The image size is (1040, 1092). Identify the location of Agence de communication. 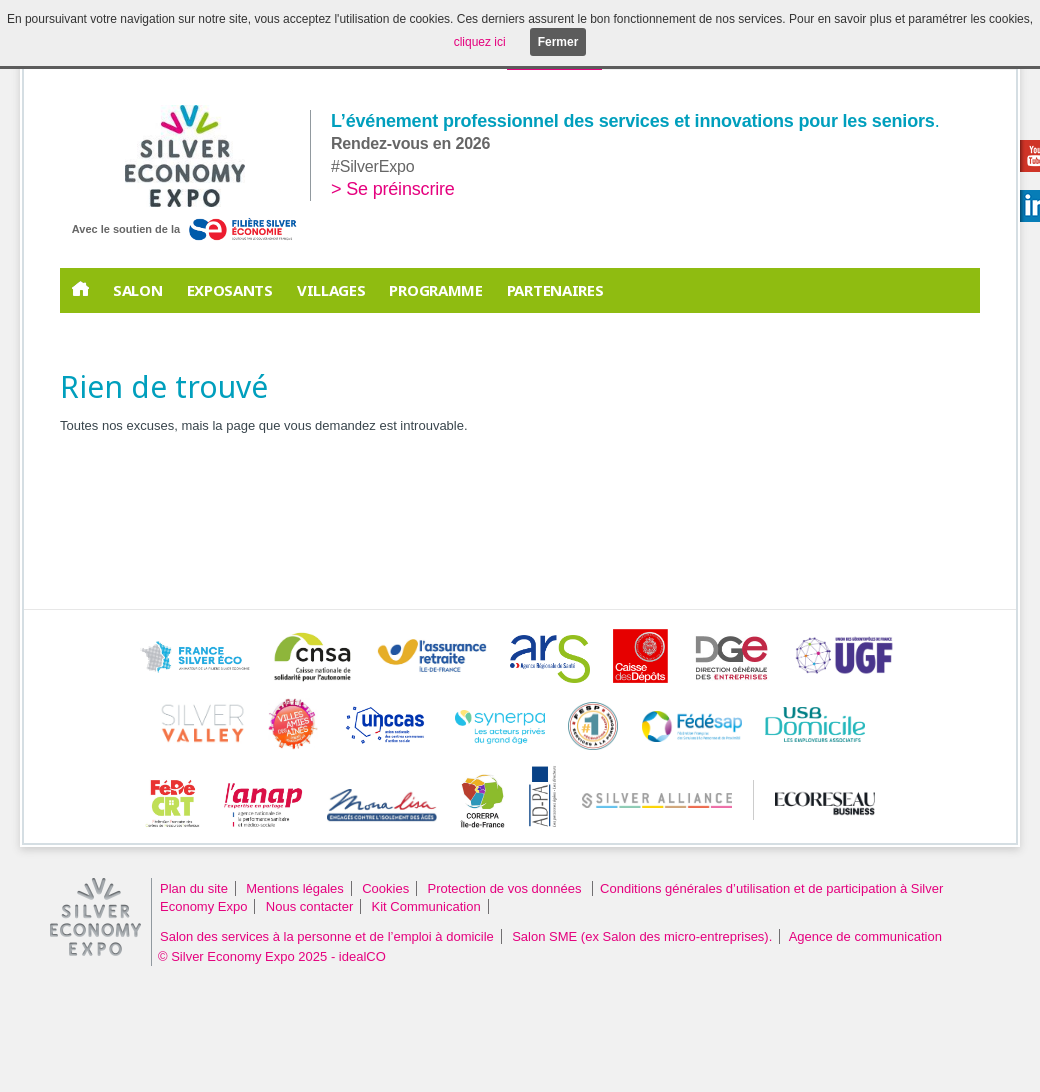
(865, 936).